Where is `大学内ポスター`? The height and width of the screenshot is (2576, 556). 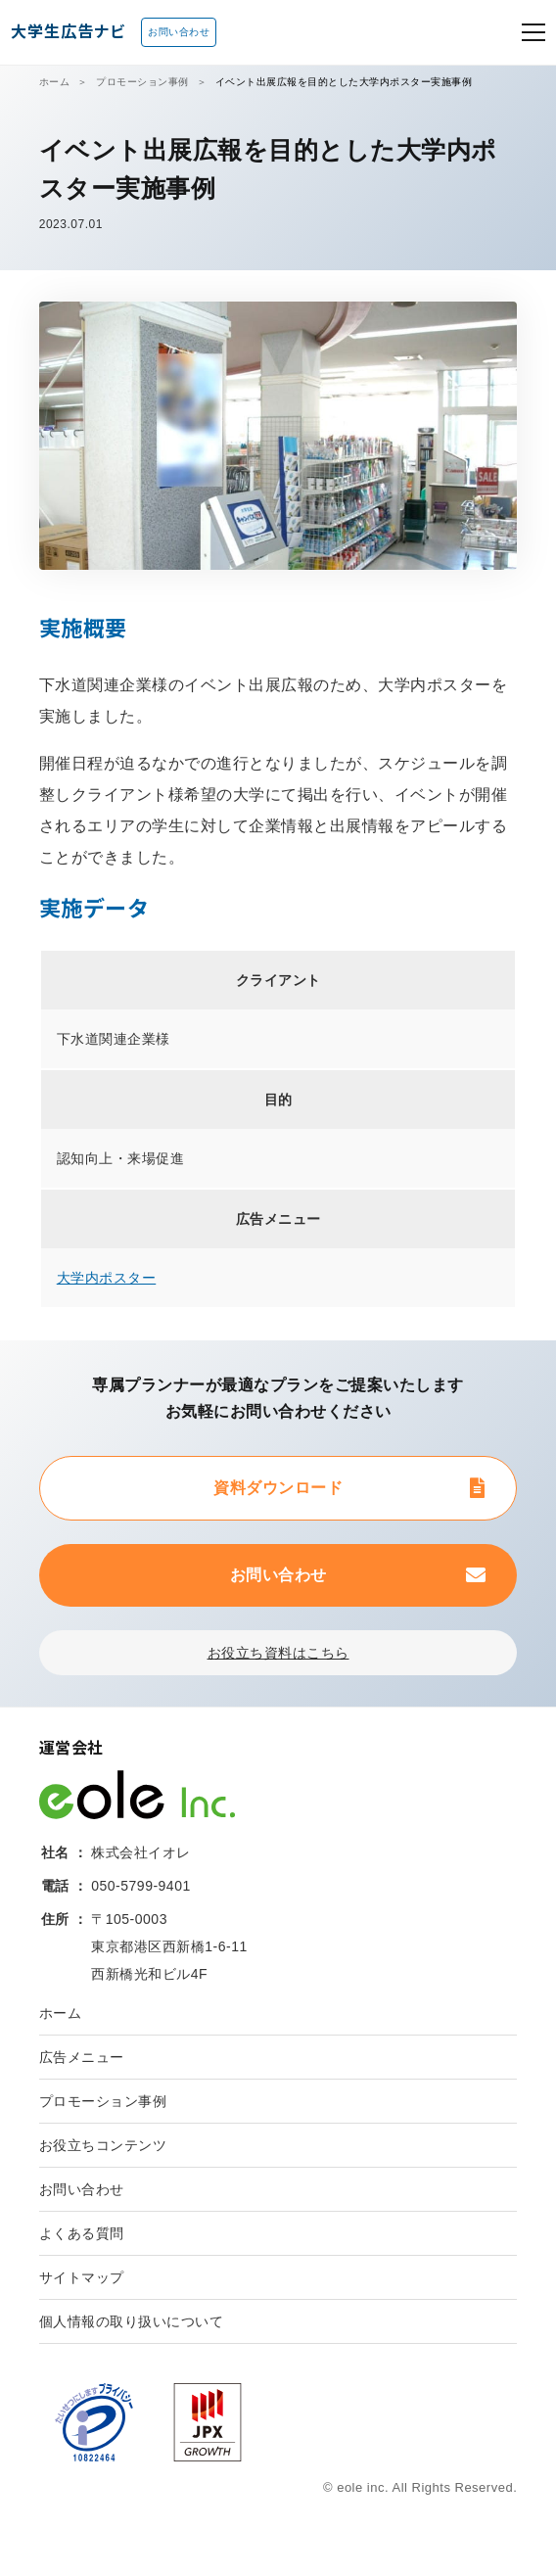 大学内ポスター is located at coordinates (107, 1278).